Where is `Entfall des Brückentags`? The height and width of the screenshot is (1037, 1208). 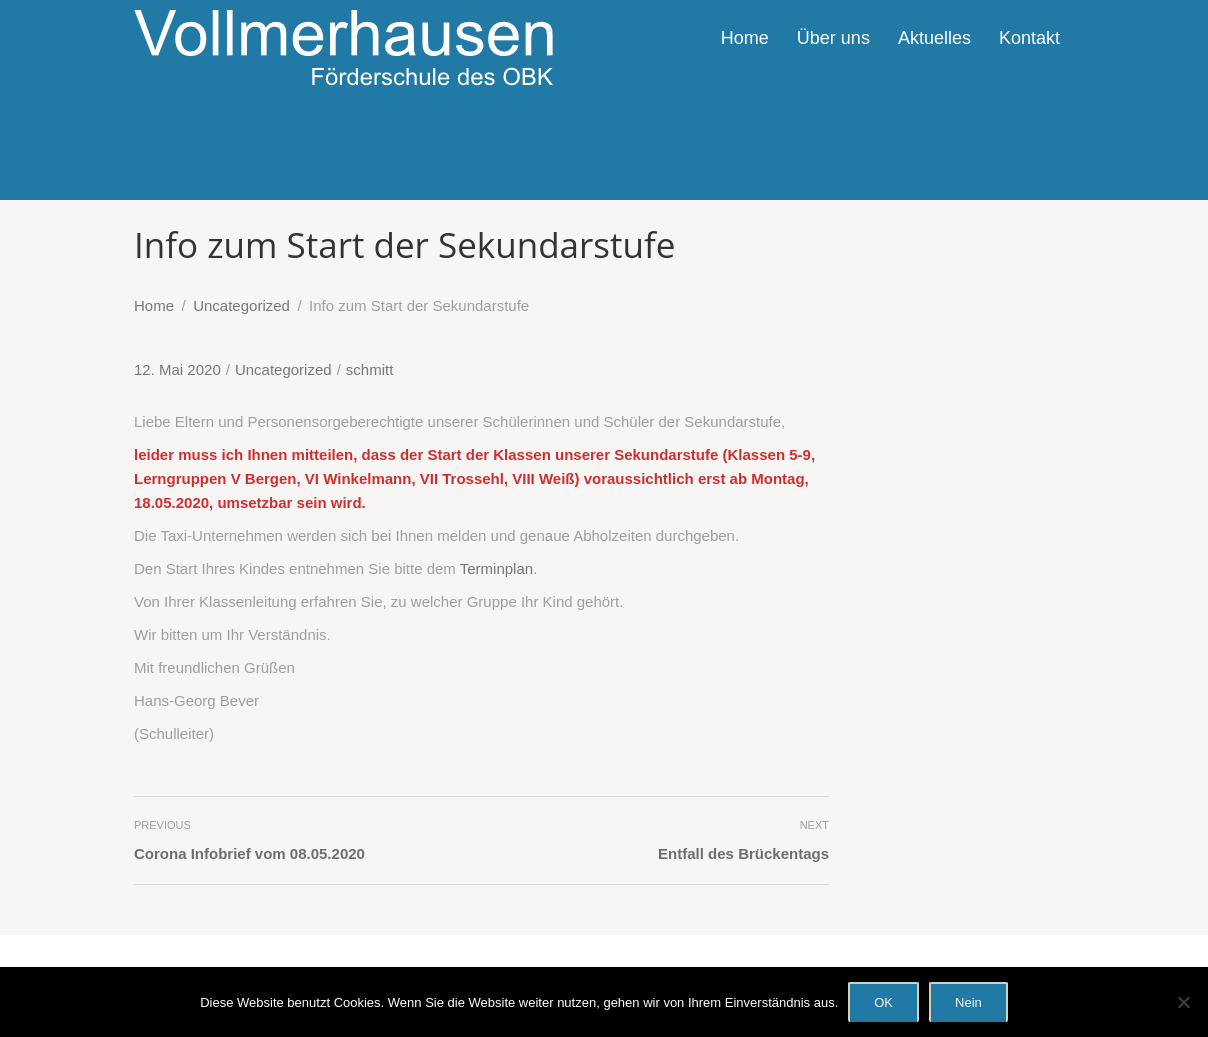 Entfall des Brückentags is located at coordinates (743, 853).